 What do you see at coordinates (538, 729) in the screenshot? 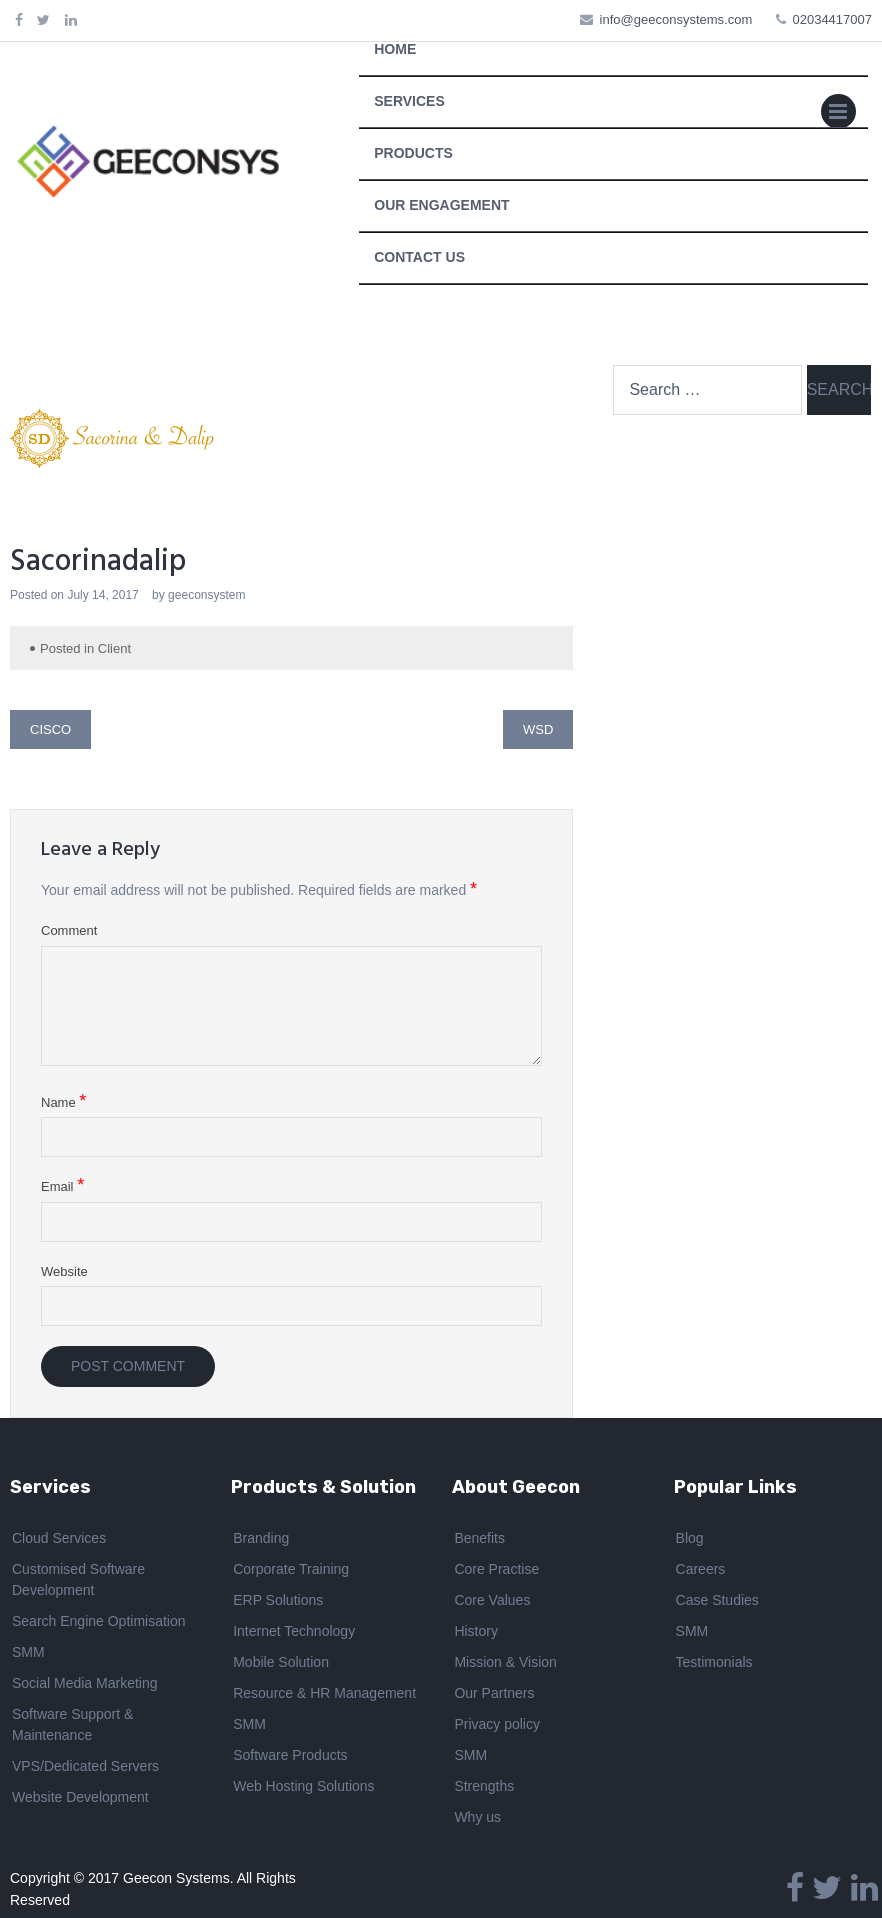
I see `WSD` at bounding box center [538, 729].